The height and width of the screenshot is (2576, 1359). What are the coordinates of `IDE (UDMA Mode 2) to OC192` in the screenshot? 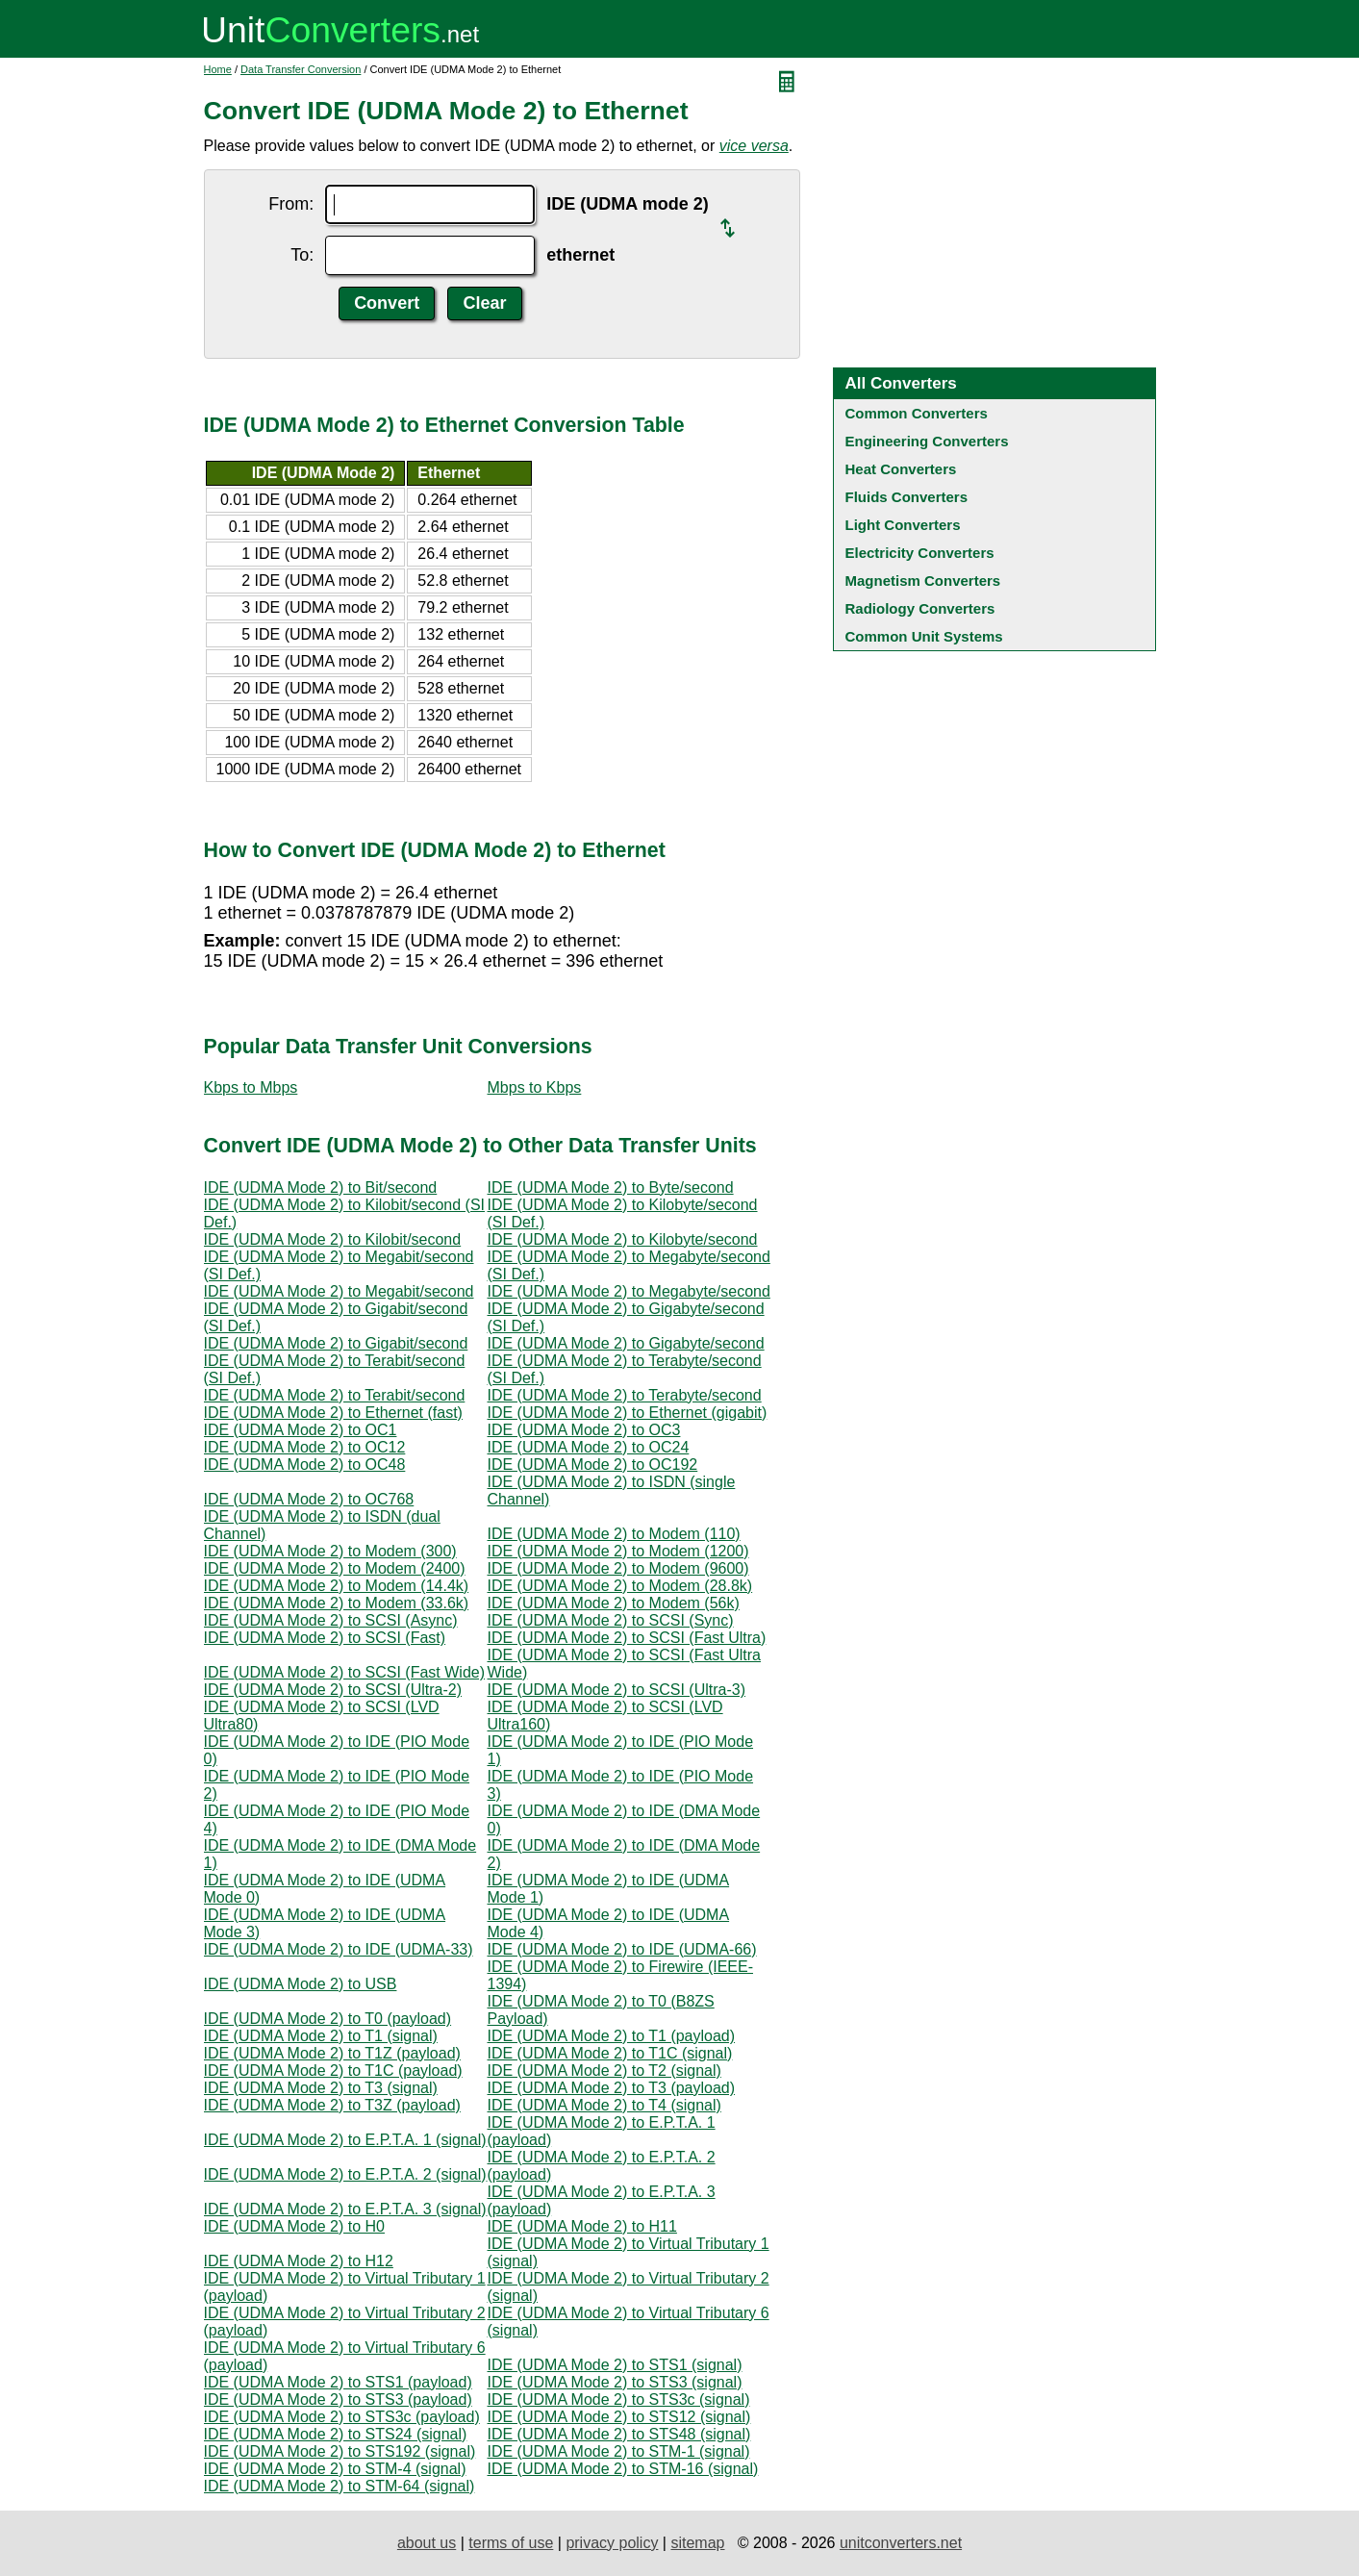 It's located at (593, 1464).